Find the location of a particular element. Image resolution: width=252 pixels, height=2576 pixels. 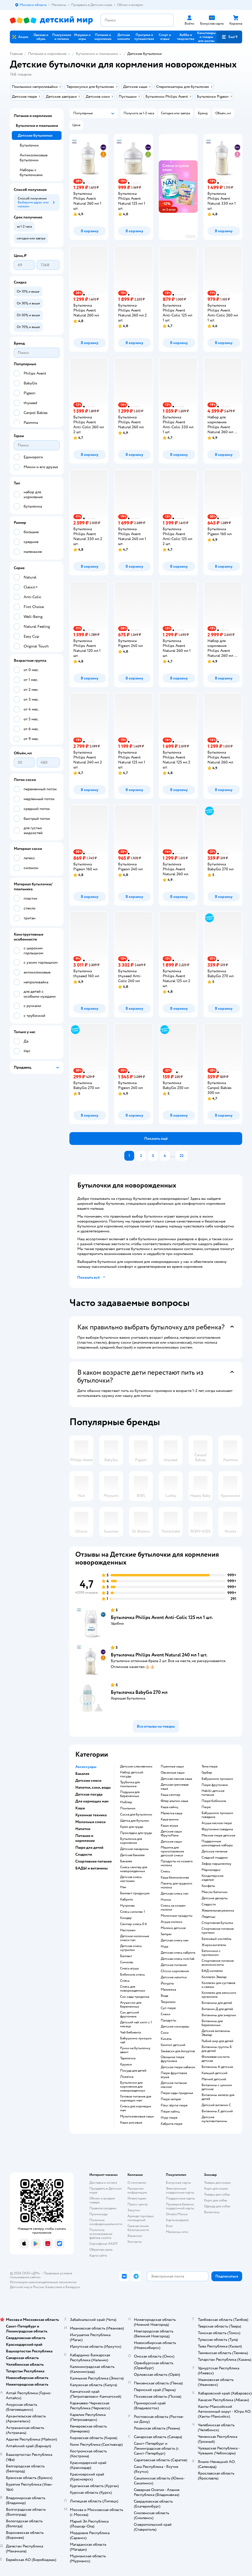

Продукты is located at coordinates (168, 2020).